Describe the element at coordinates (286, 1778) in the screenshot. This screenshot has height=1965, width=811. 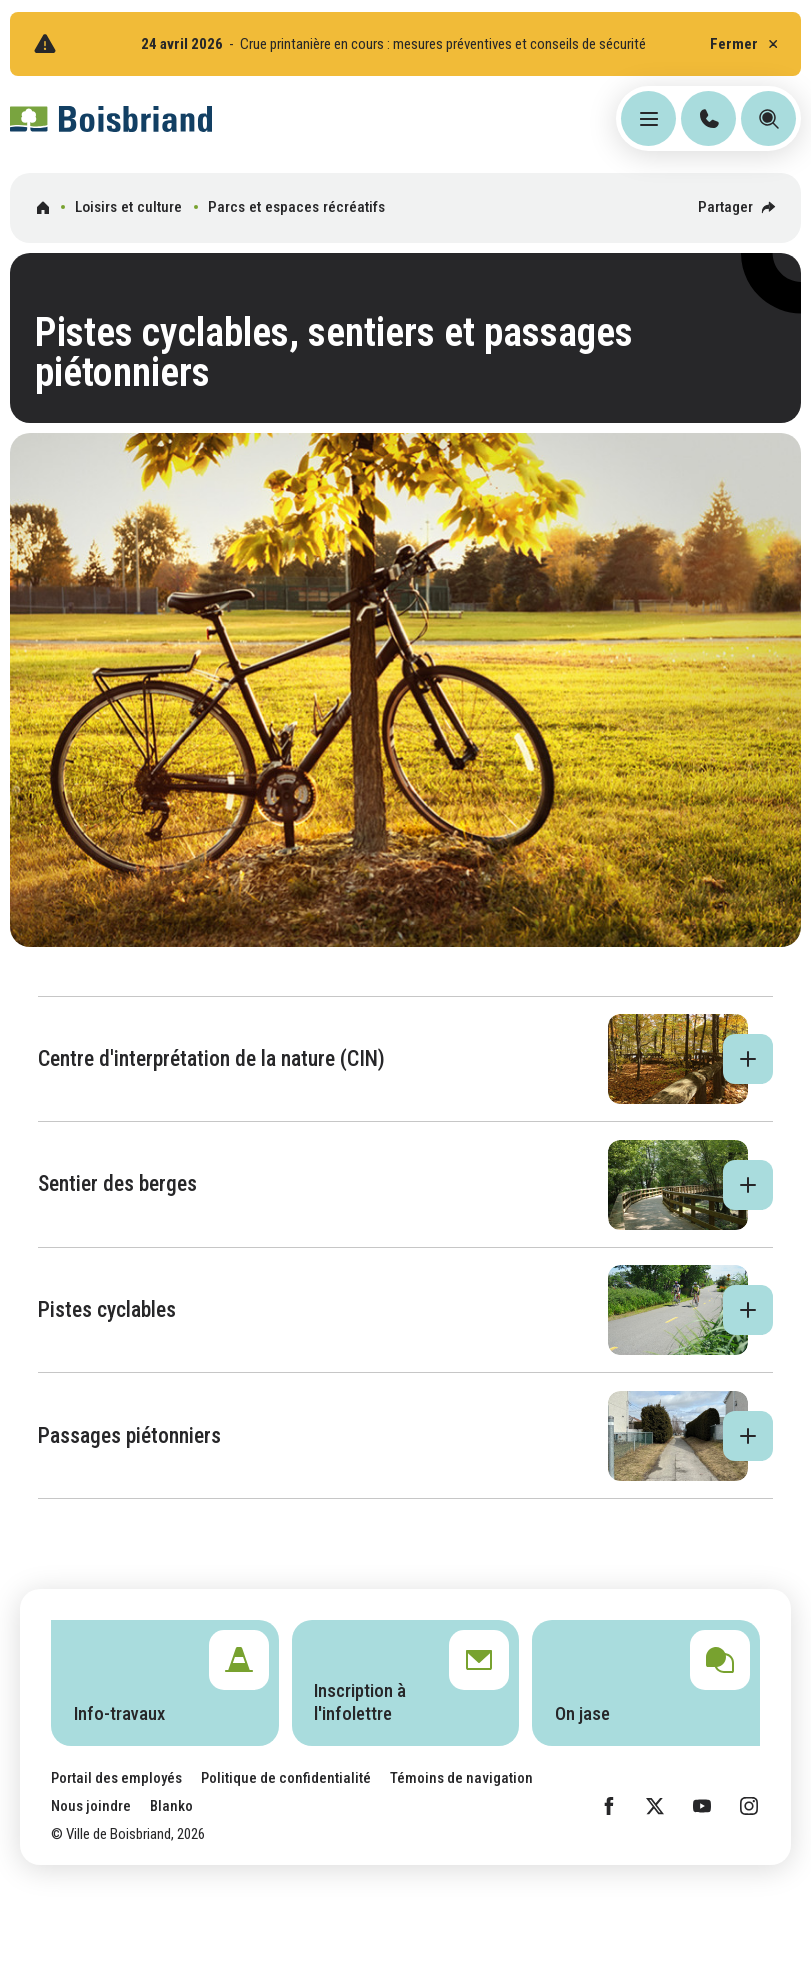
I see `Politique de confidentialité` at that location.